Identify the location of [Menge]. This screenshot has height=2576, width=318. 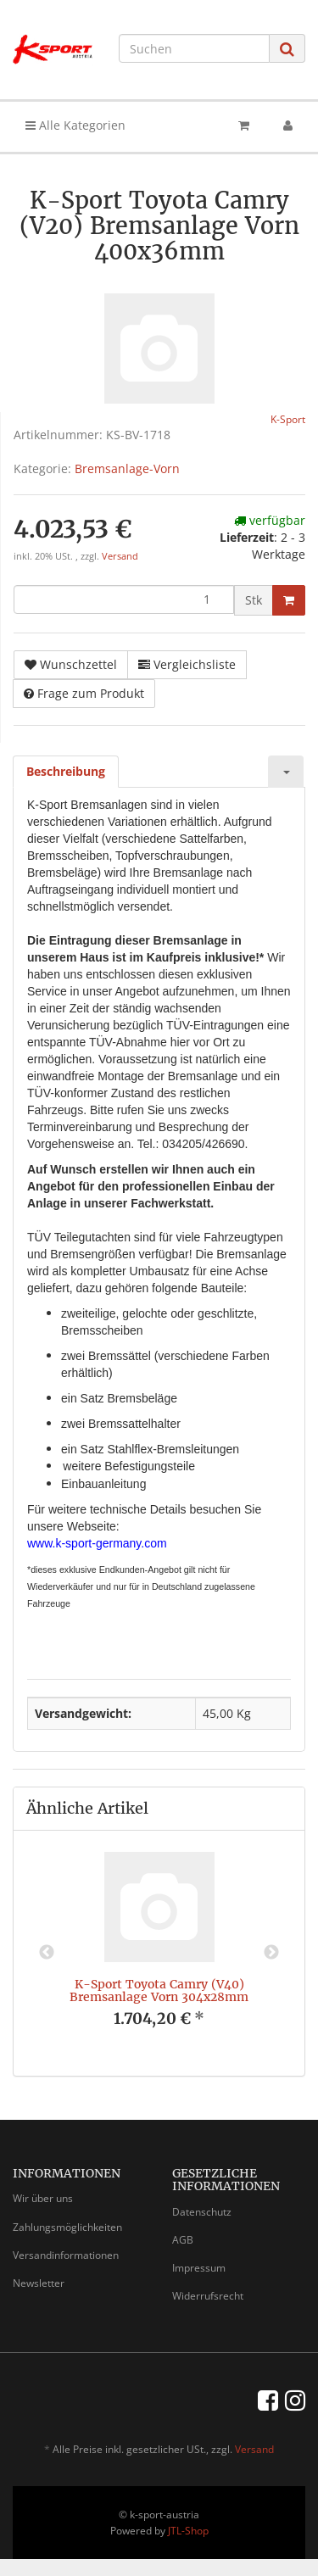
(124, 599).